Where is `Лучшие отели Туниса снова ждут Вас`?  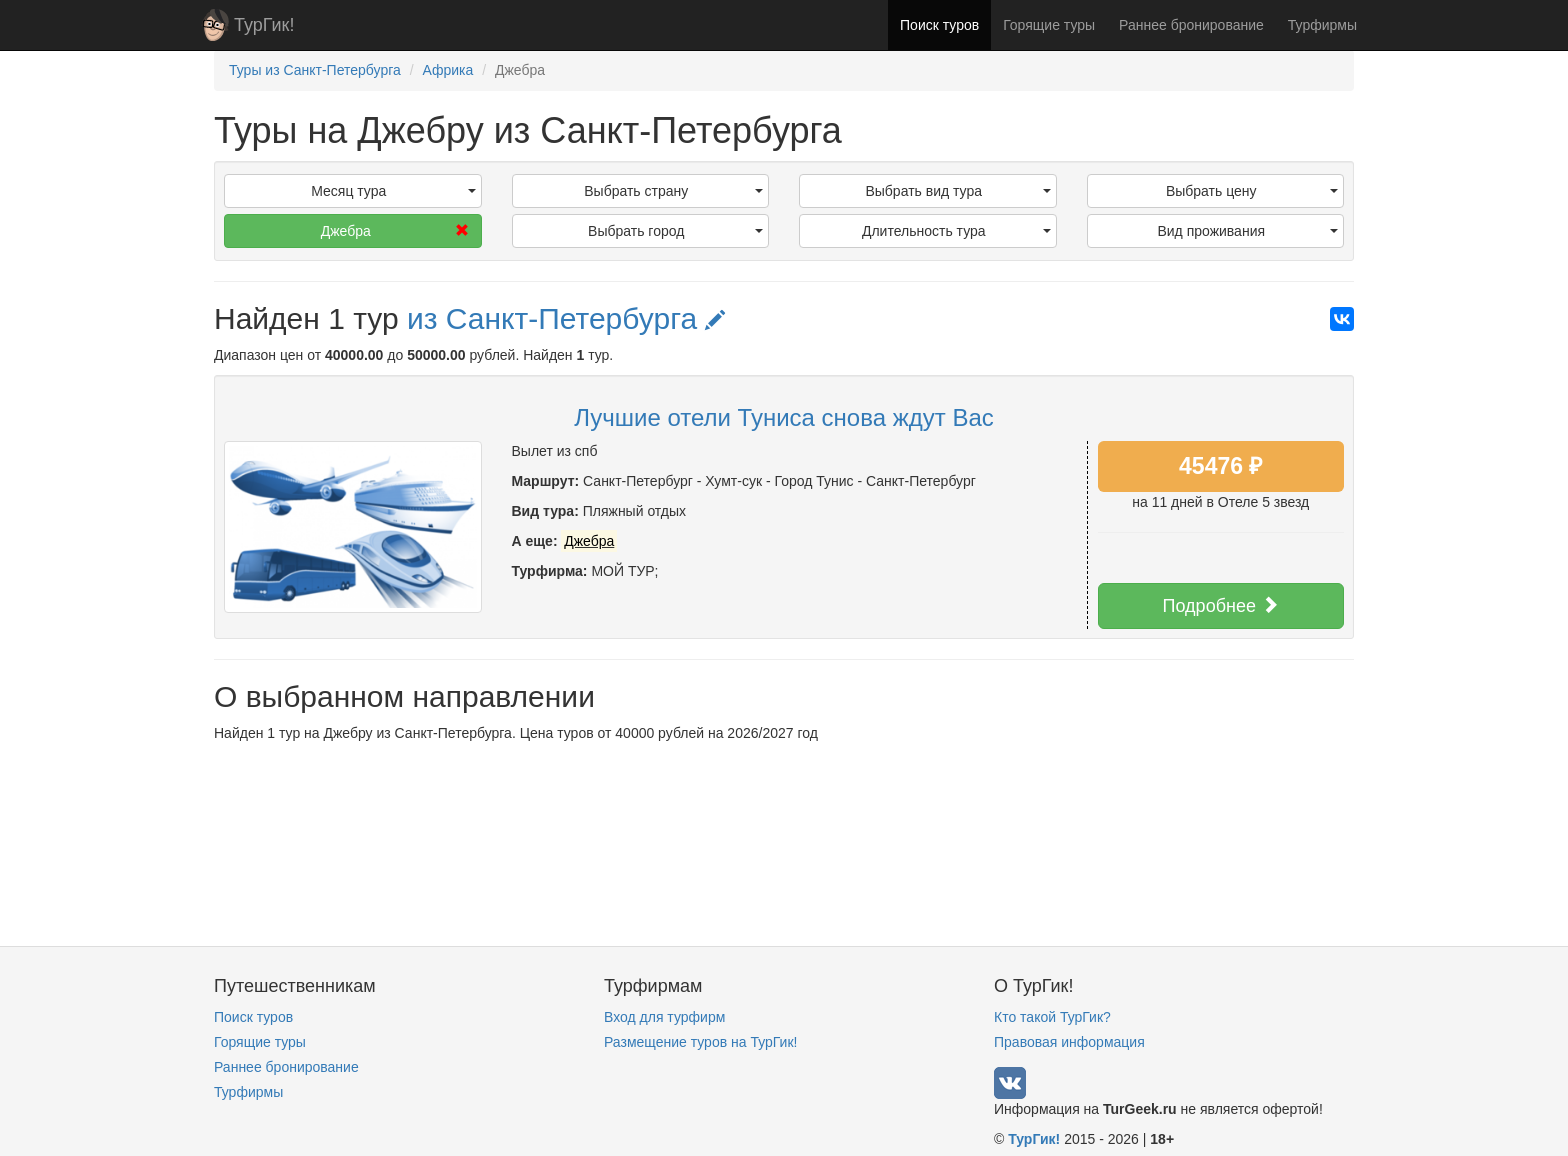
Лучшие отели Туниса снова ждут Вас is located at coordinates (784, 417).